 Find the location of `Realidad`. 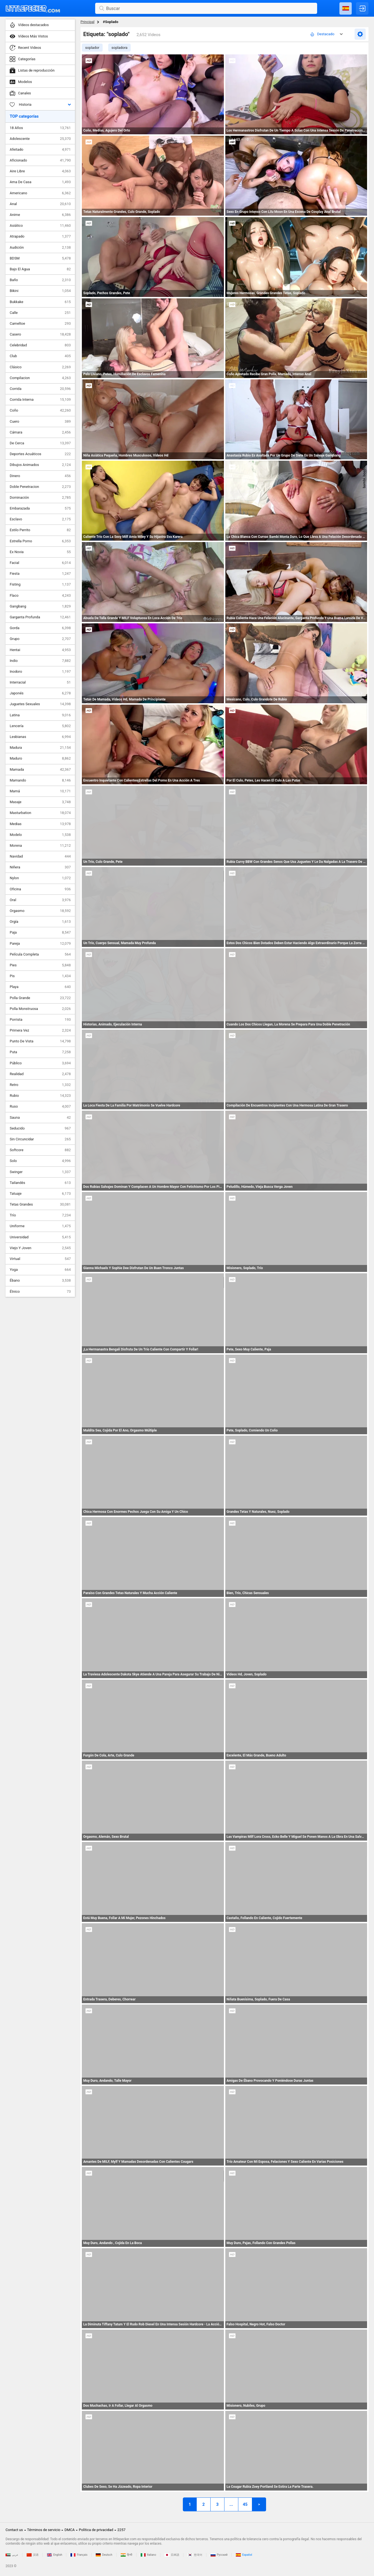

Realidad is located at coordinates (40, 1074).